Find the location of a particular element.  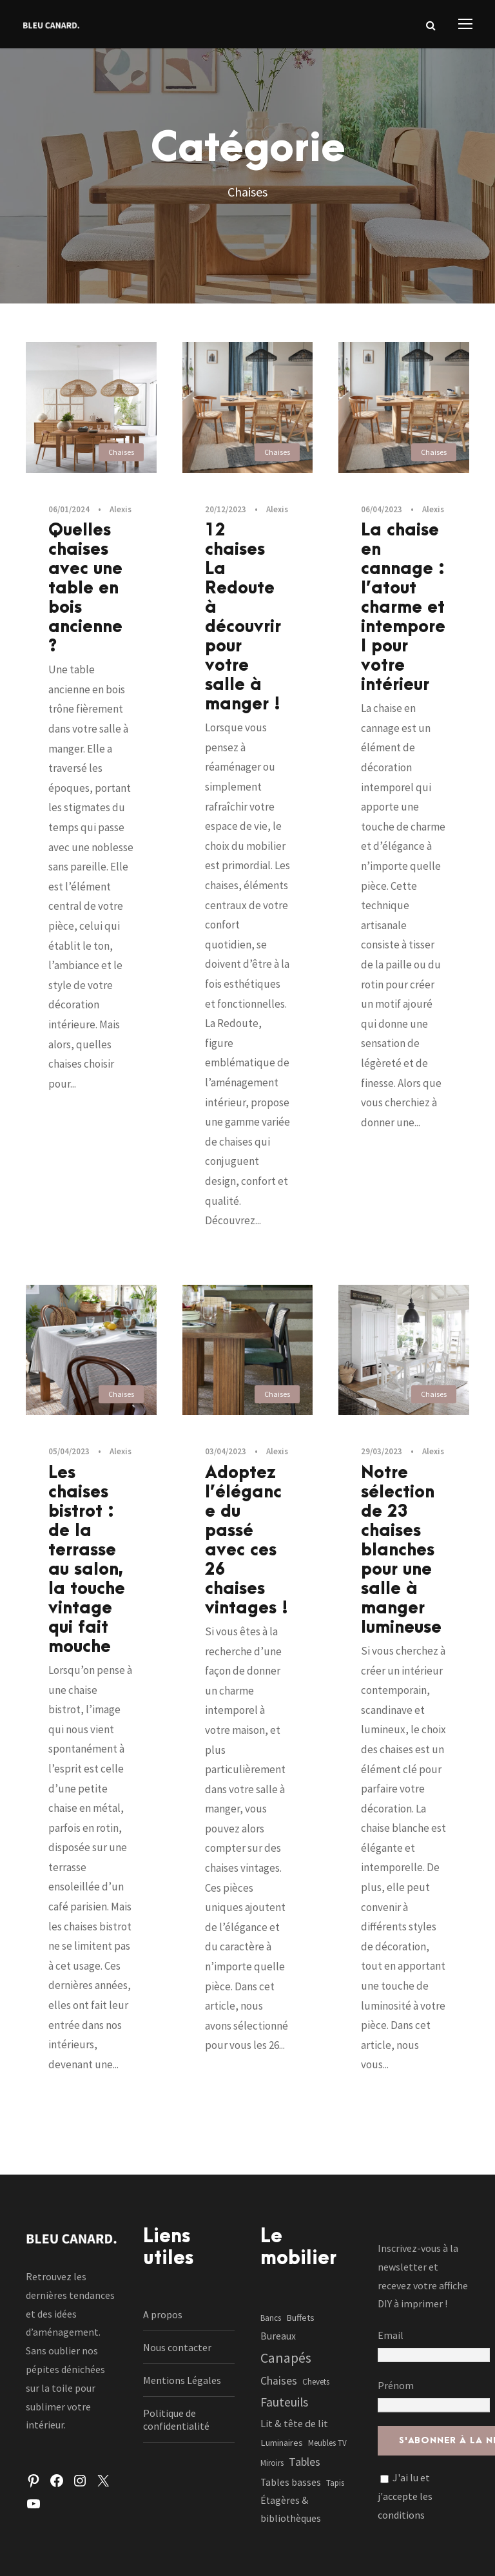

Chevets [Chevets (1 élément)] is located at coordinates (315, 2381).